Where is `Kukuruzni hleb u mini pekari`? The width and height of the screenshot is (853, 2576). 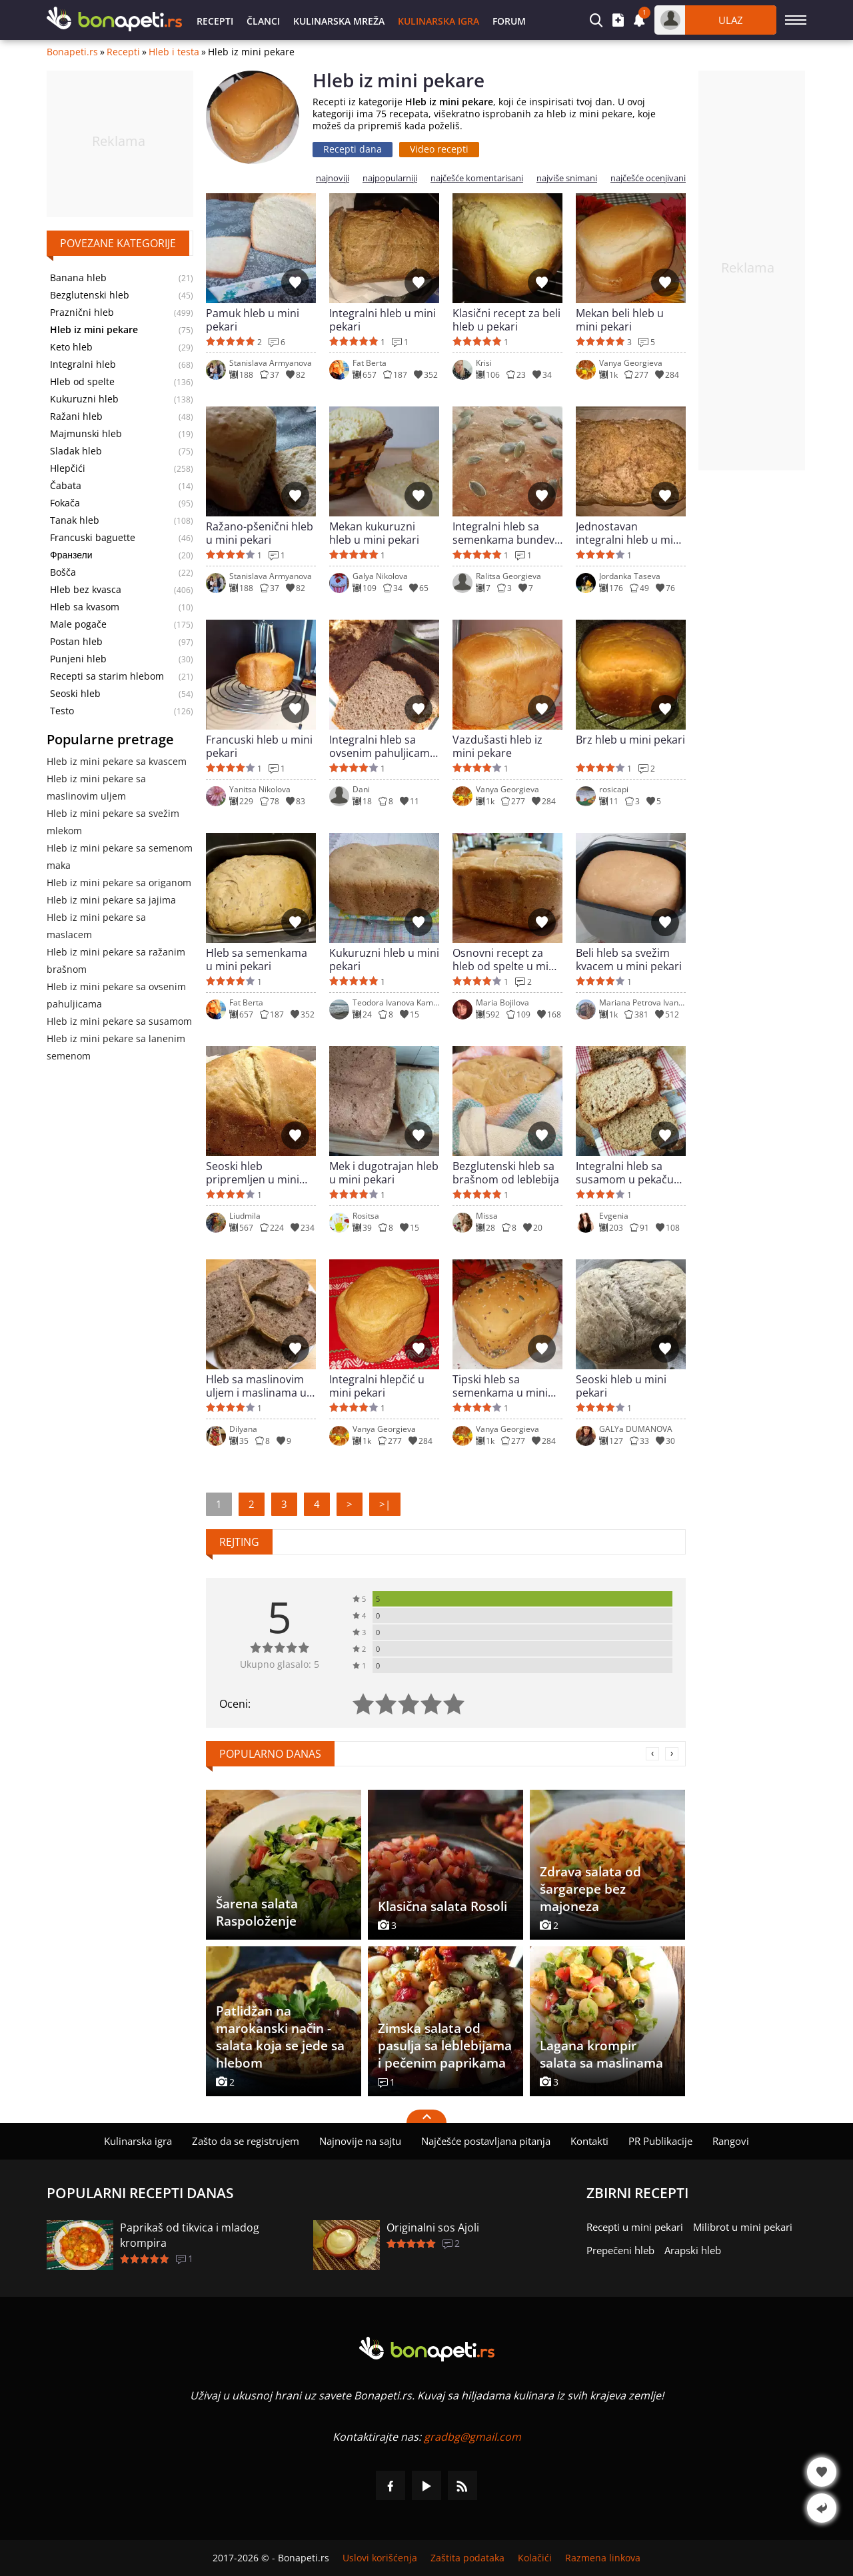 Kukuruzni hleb u mini pekari is located at coordinates (384, 959).